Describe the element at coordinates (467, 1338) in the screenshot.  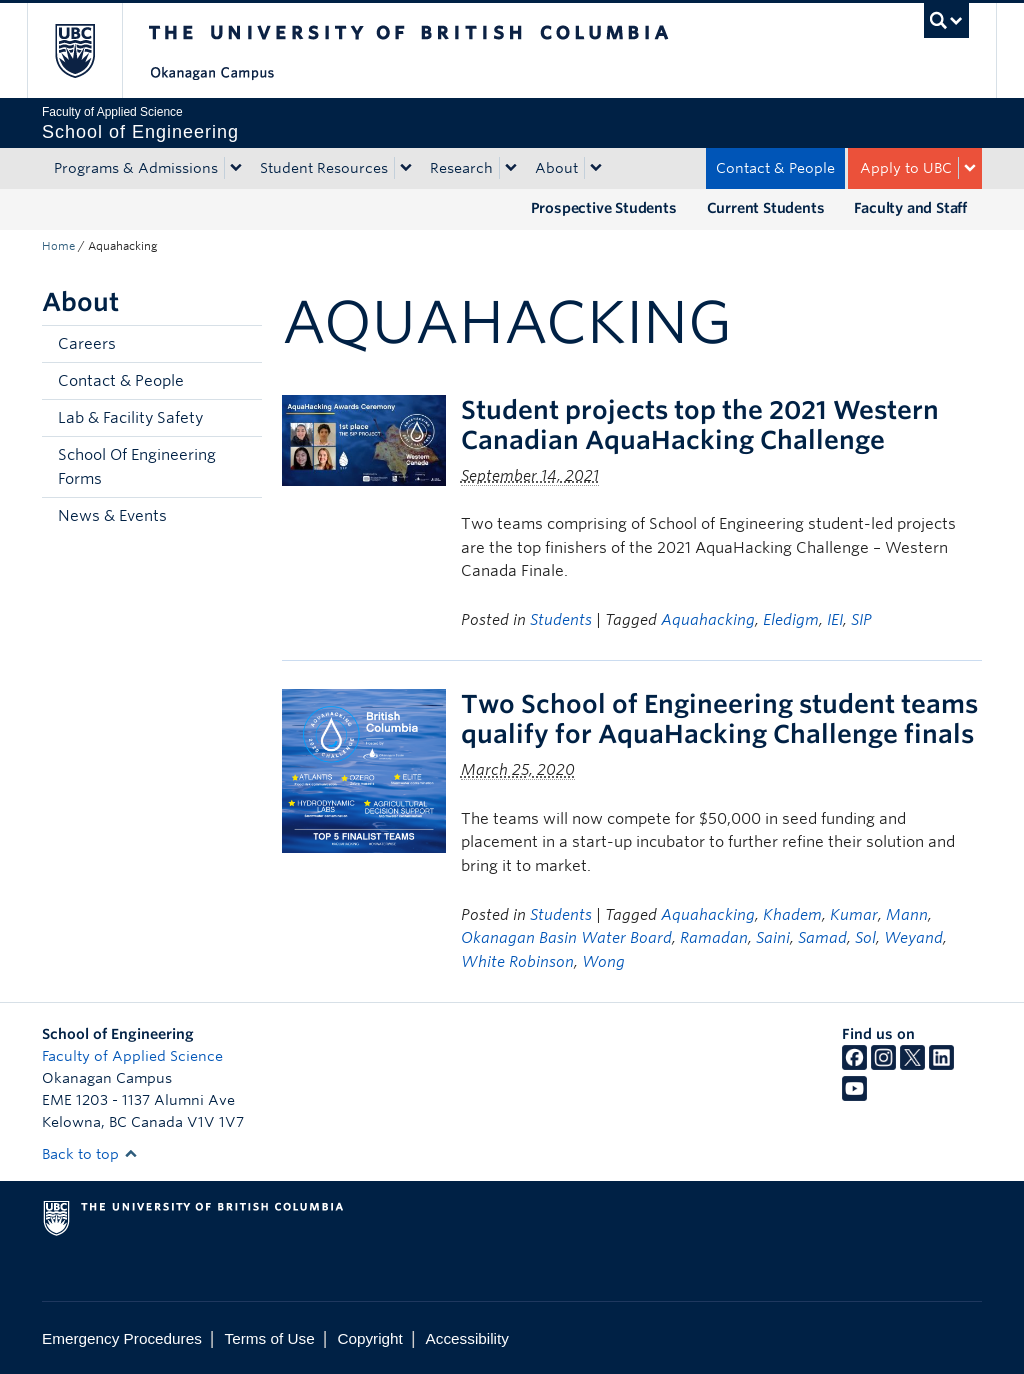
I see `Accessibility` at that location.